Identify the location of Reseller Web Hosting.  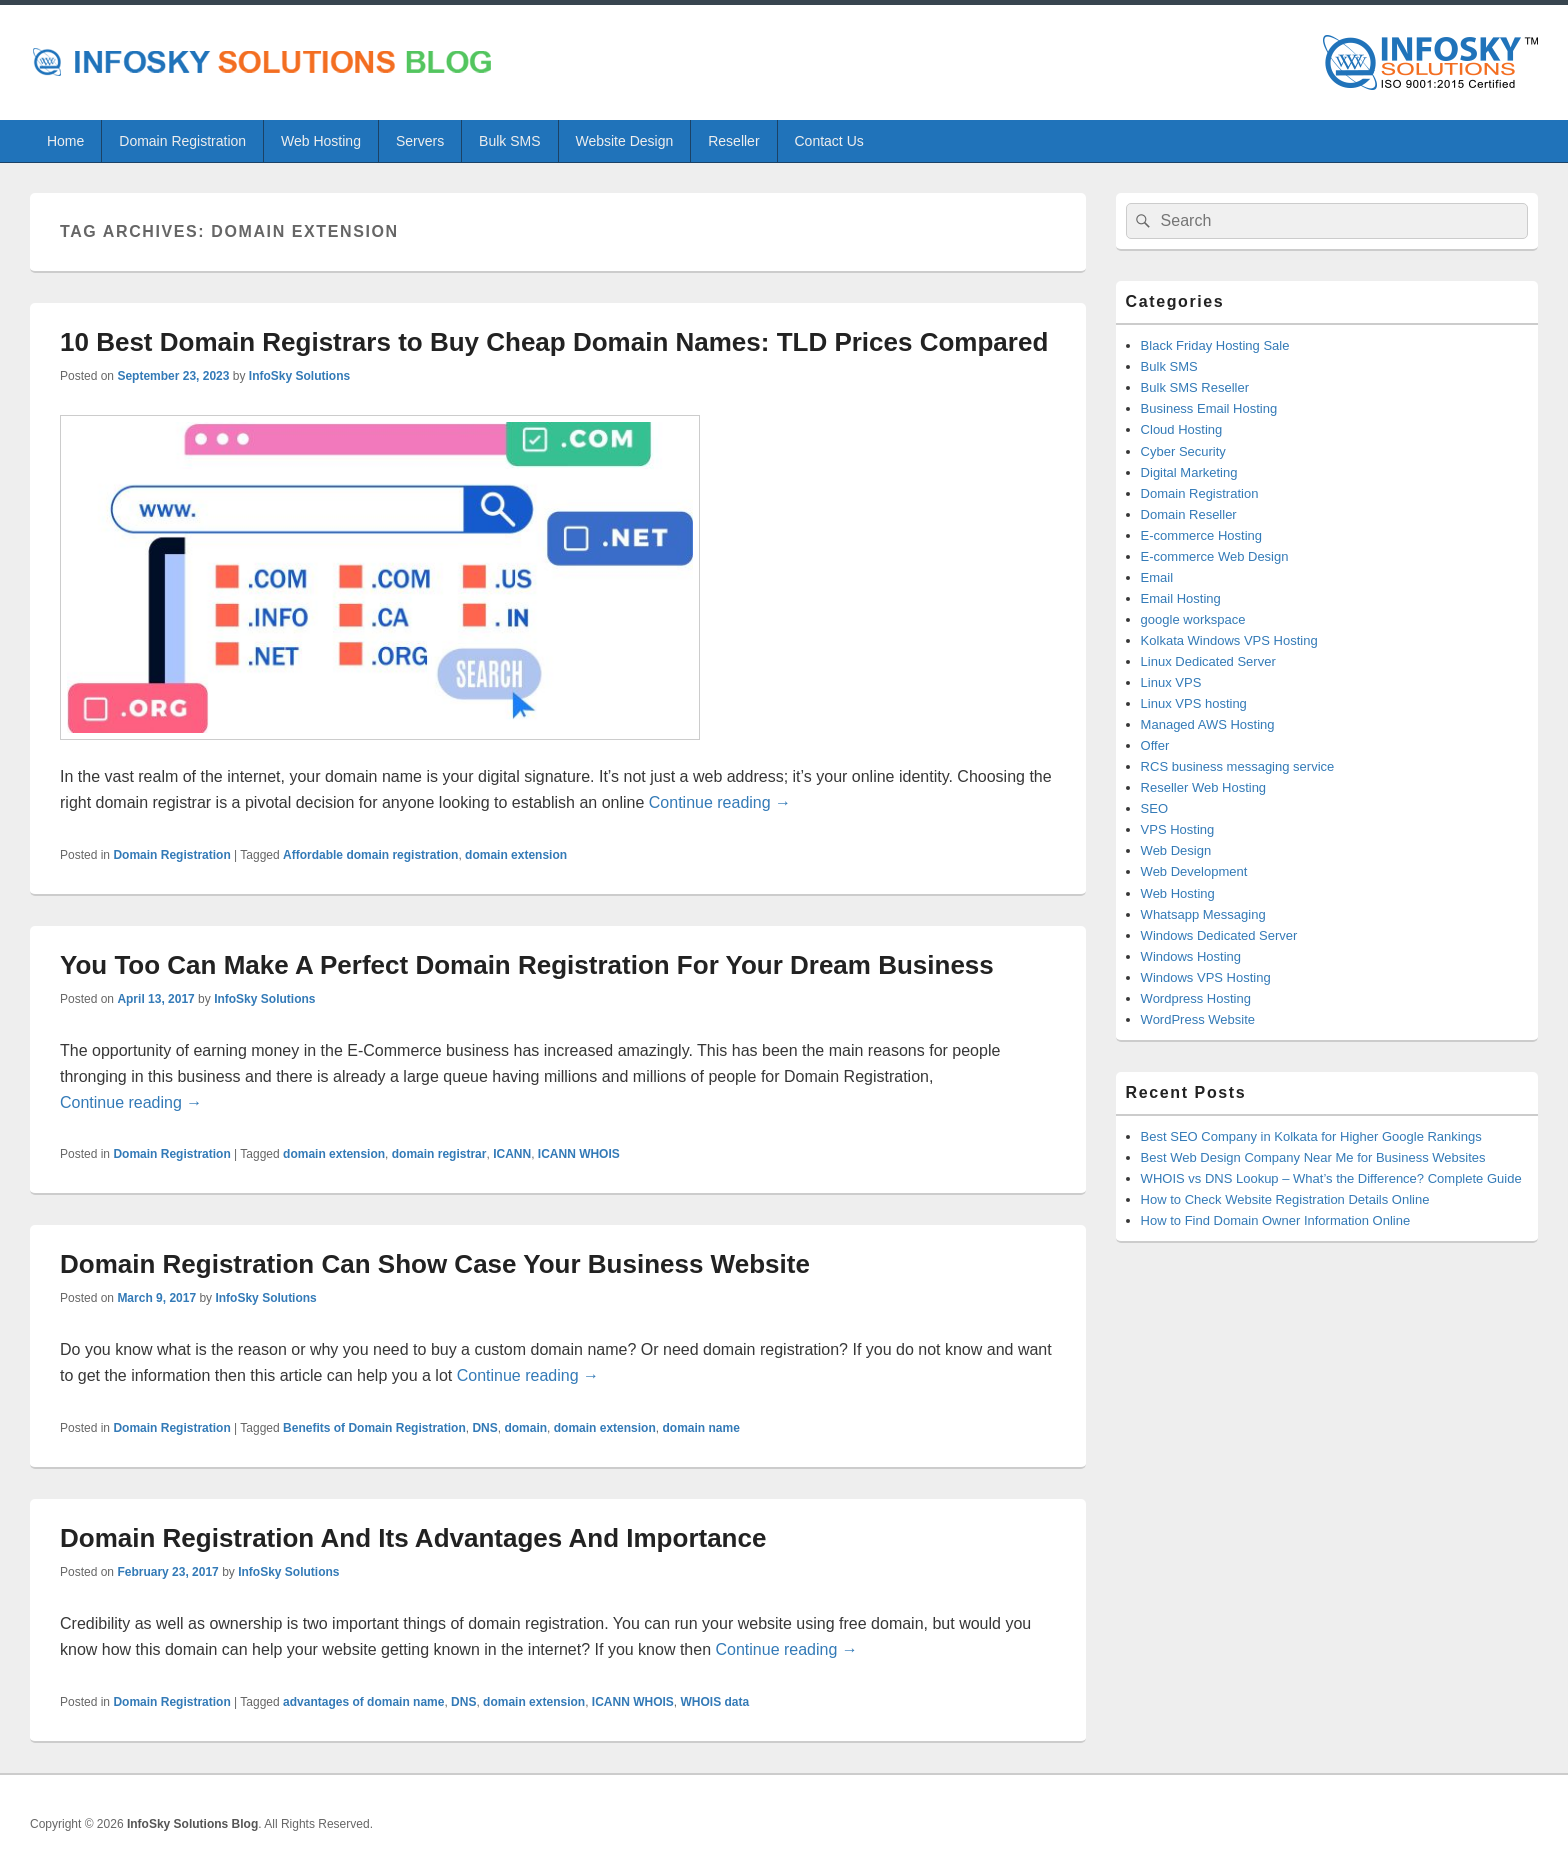
(1203, 787).